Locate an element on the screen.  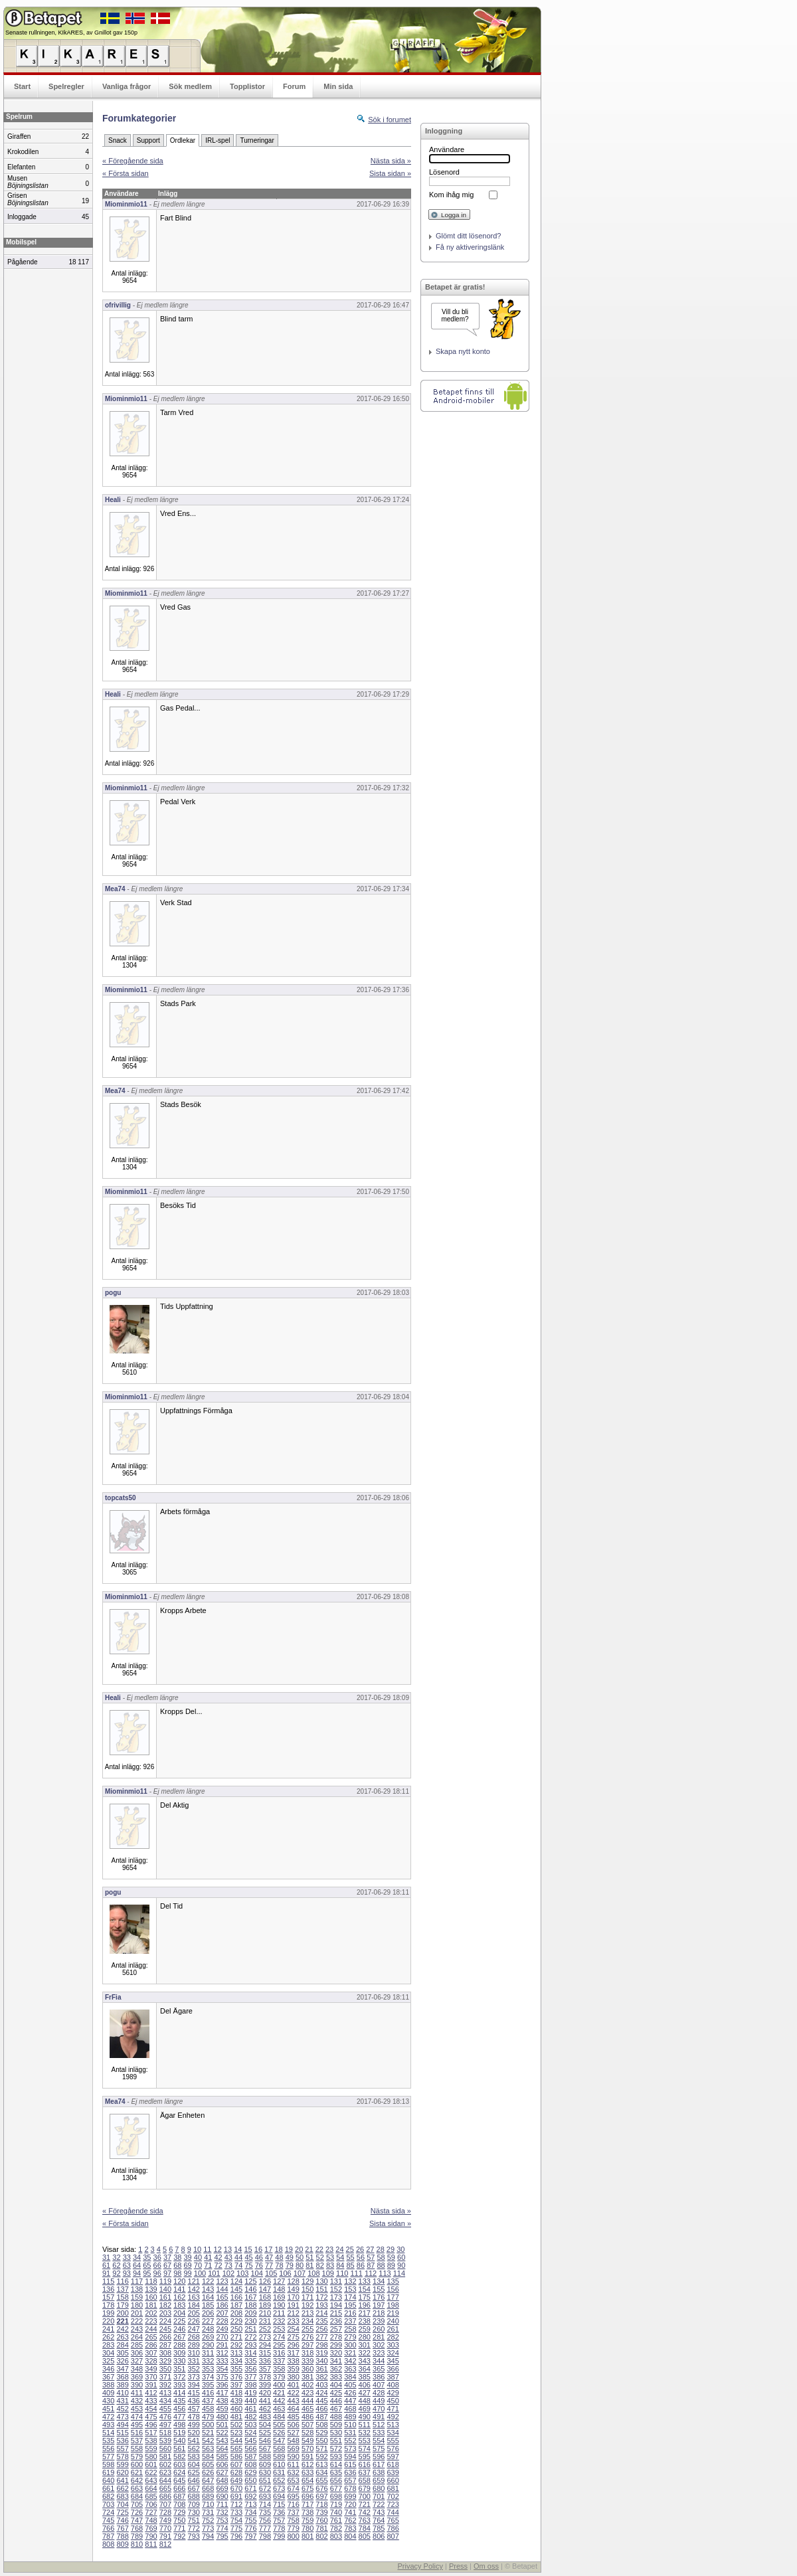
80 is located at coordinates (300, 2265).